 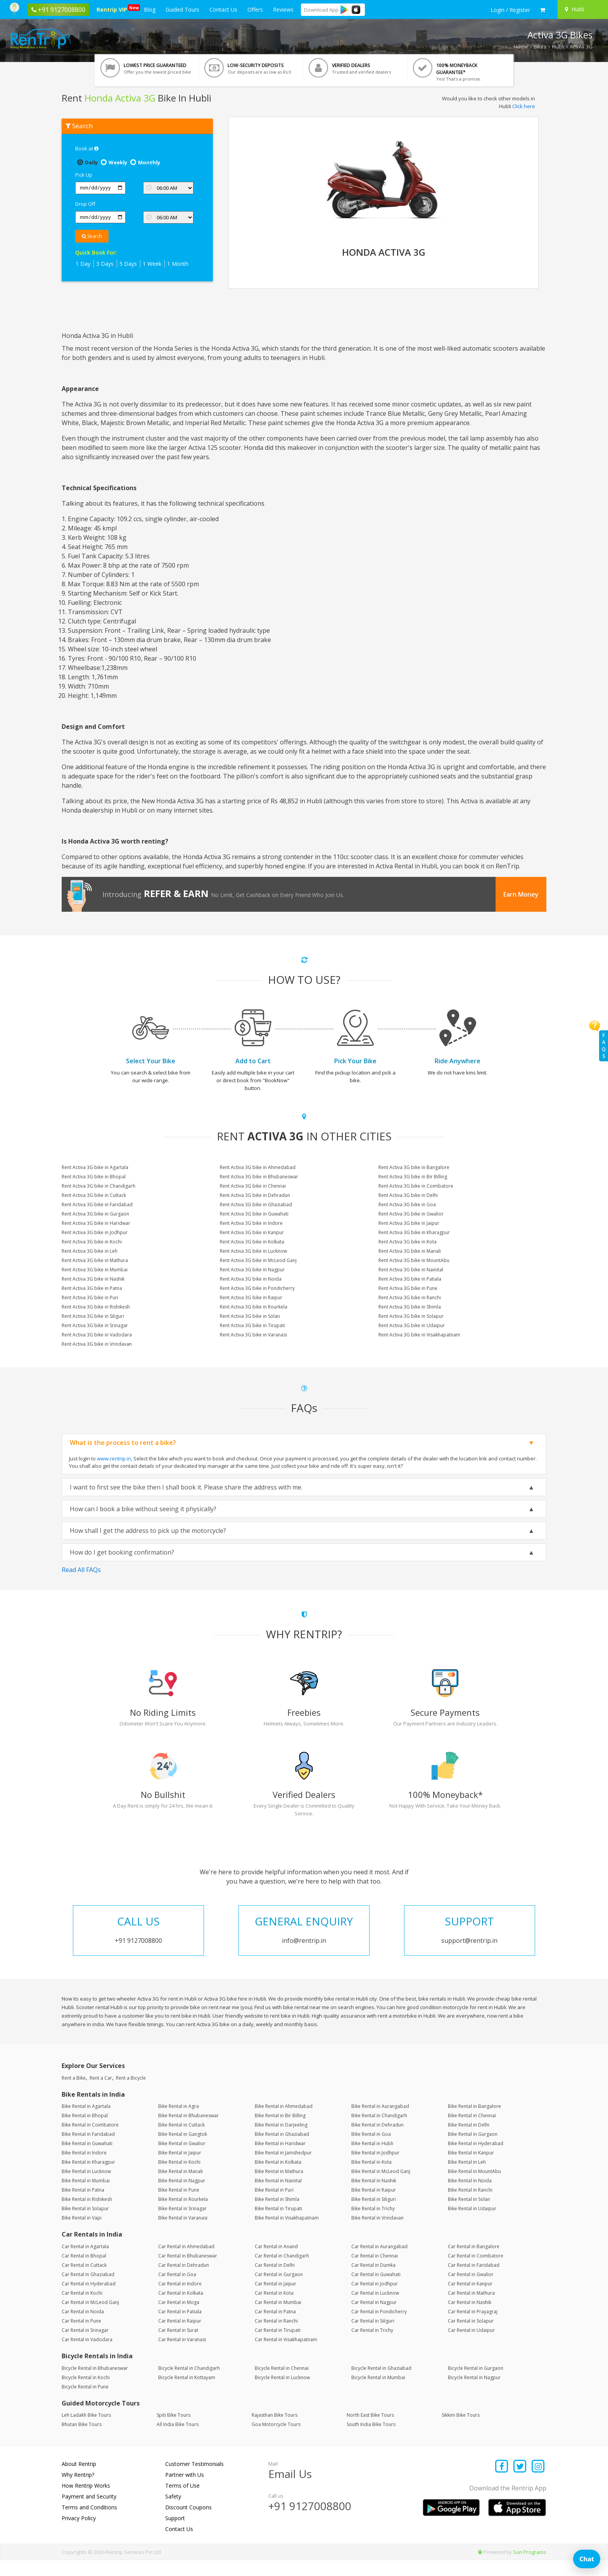 What do you see at coordinates (78, 2490) in the screenshot?
I see `Why Rentrip?` at bounding box center [78, 2490].